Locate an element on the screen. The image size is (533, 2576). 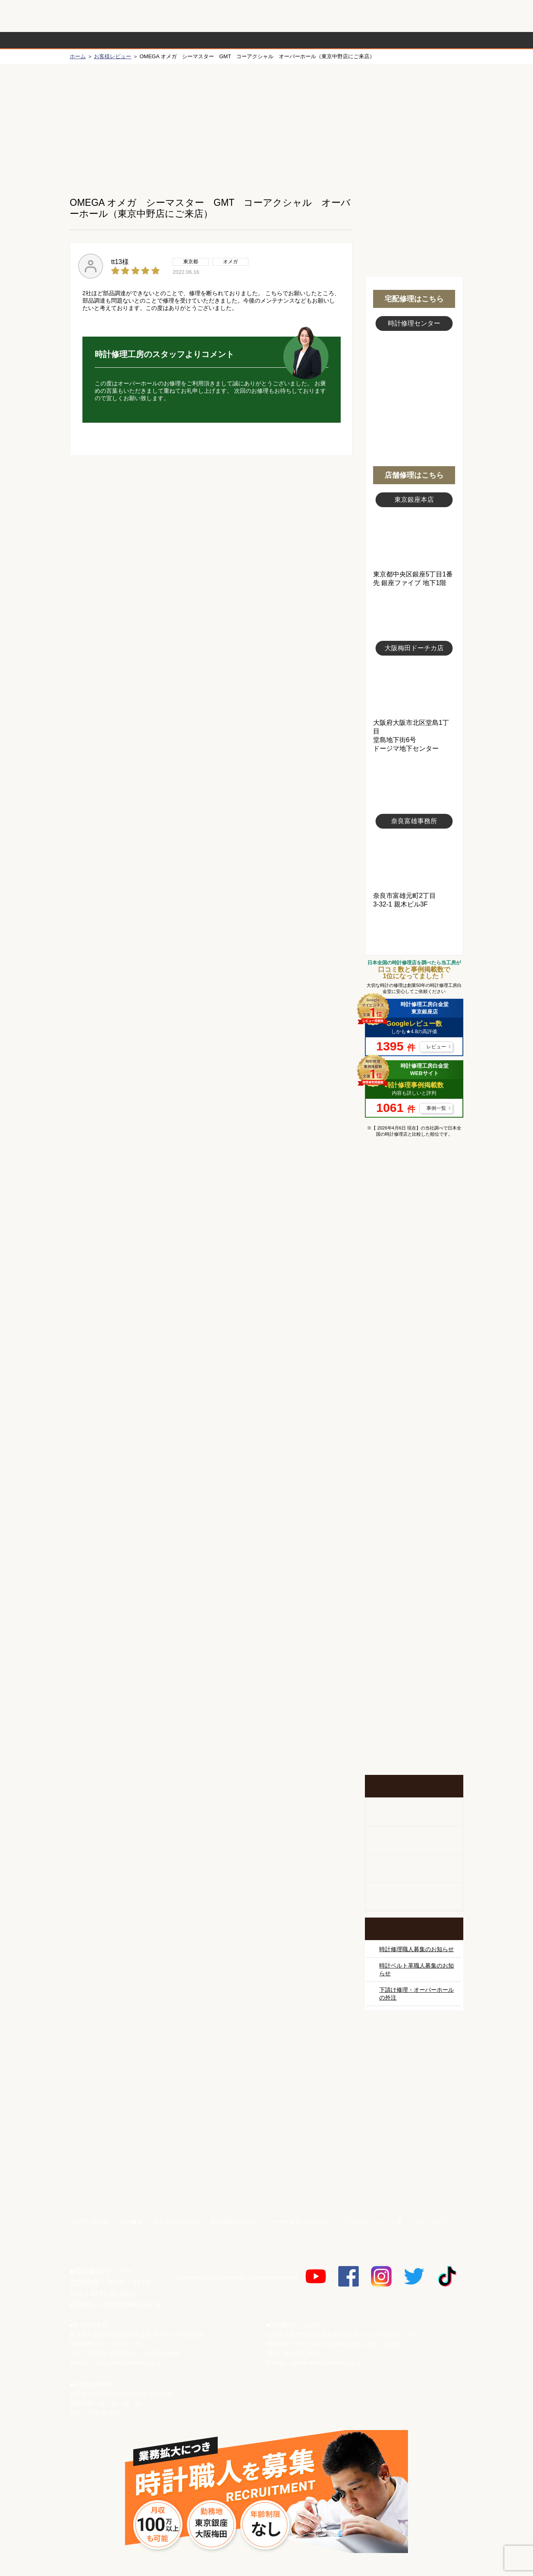
ＩＷＣ修理 is located at coordinates (414, 1408).